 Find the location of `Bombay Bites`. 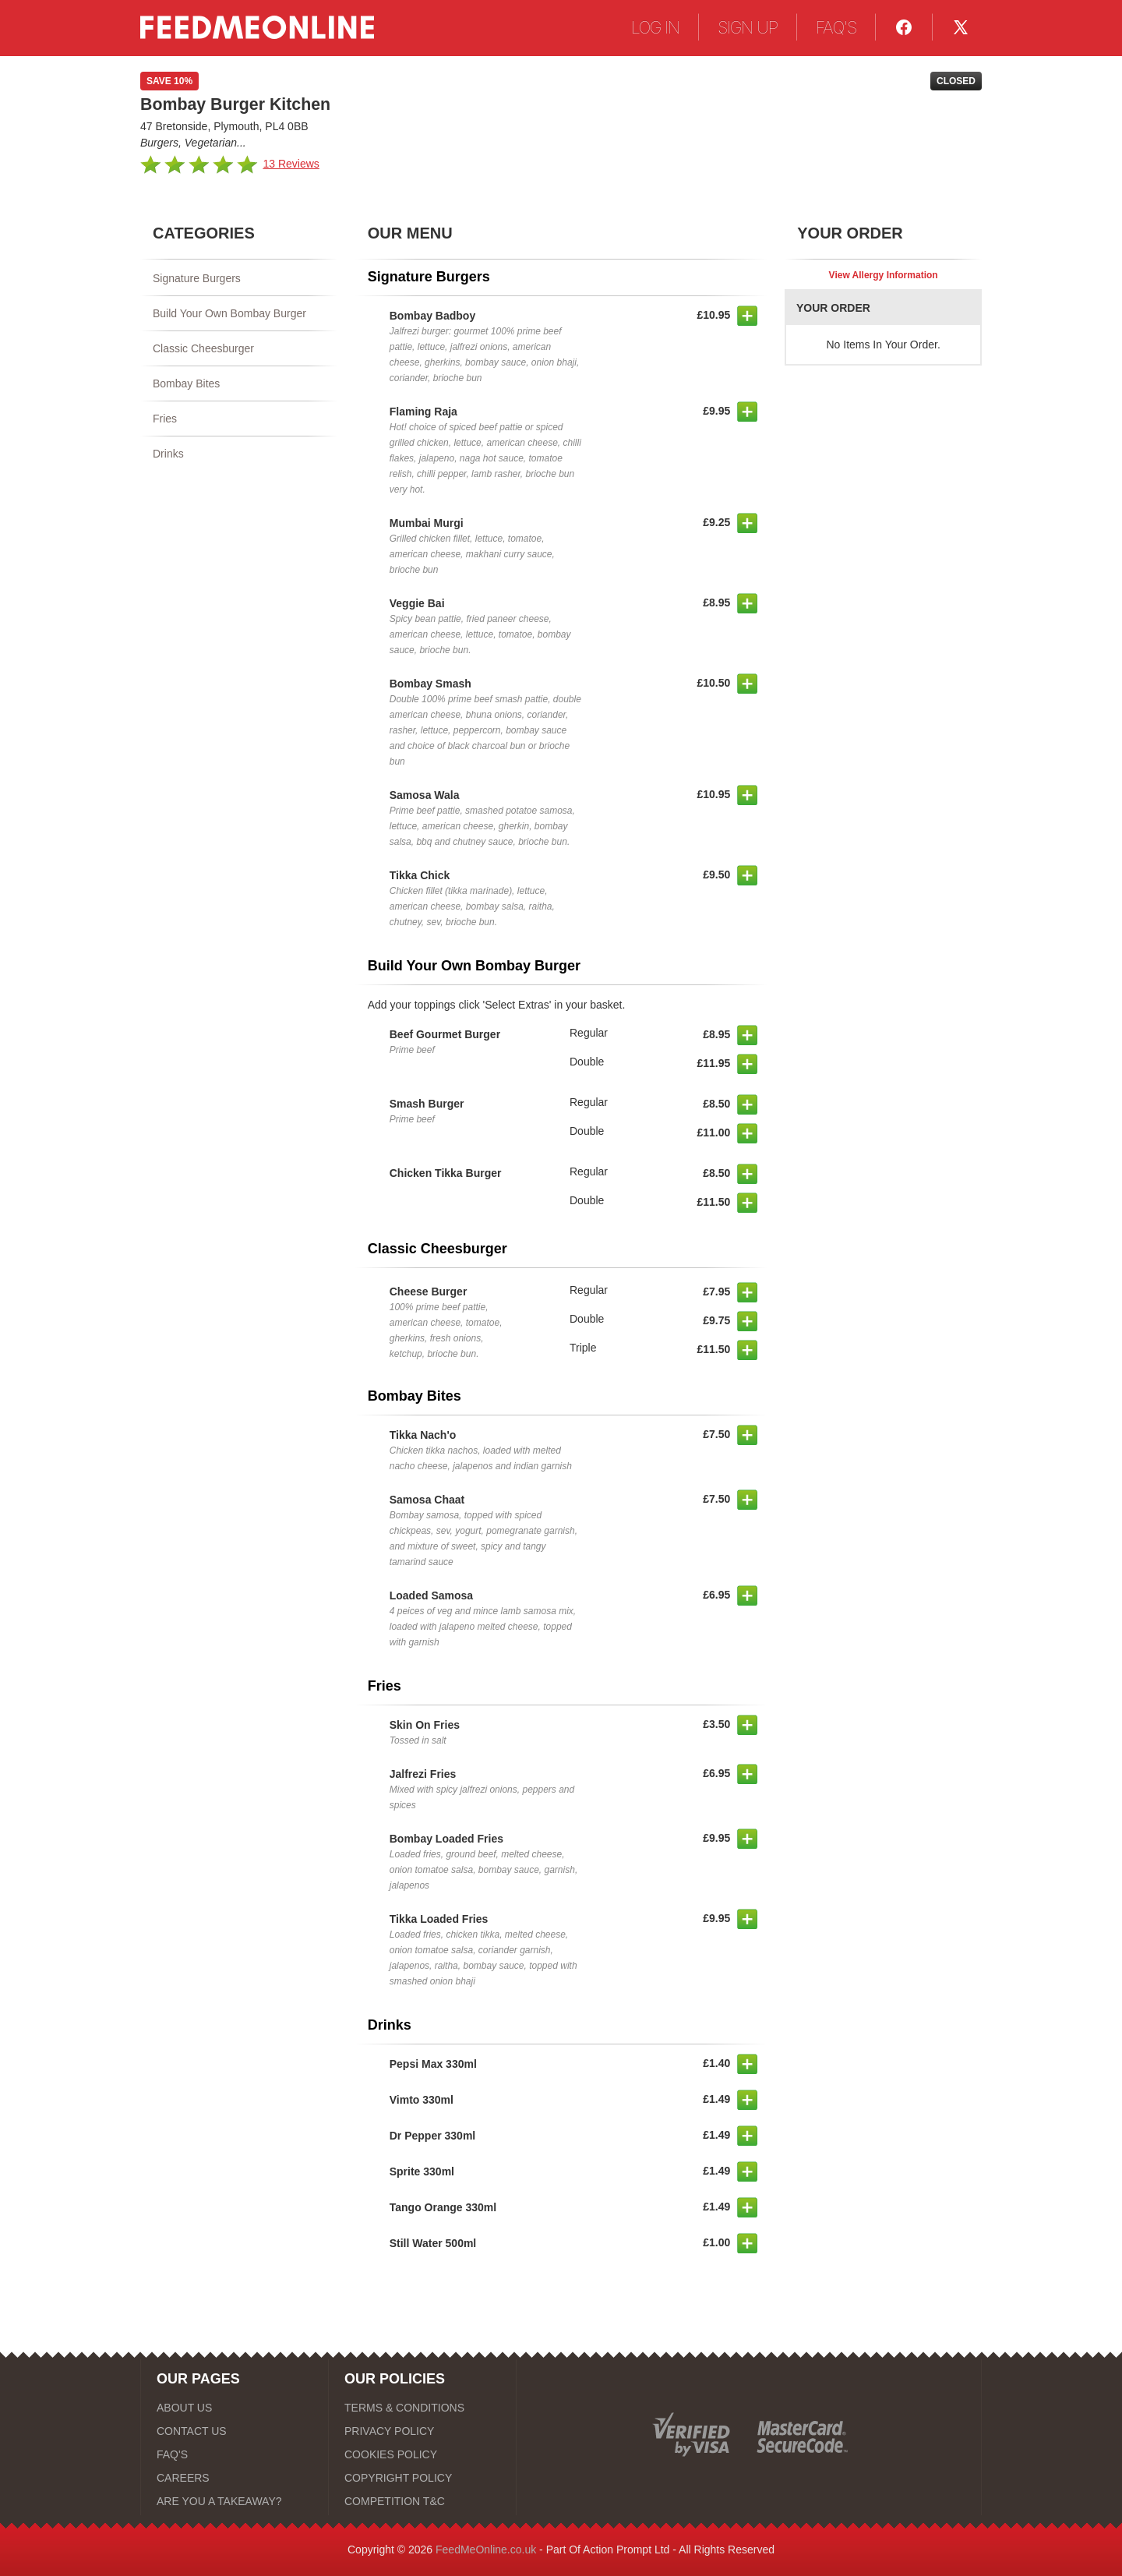

Bombay Bites is located at coordinates (186, 383).